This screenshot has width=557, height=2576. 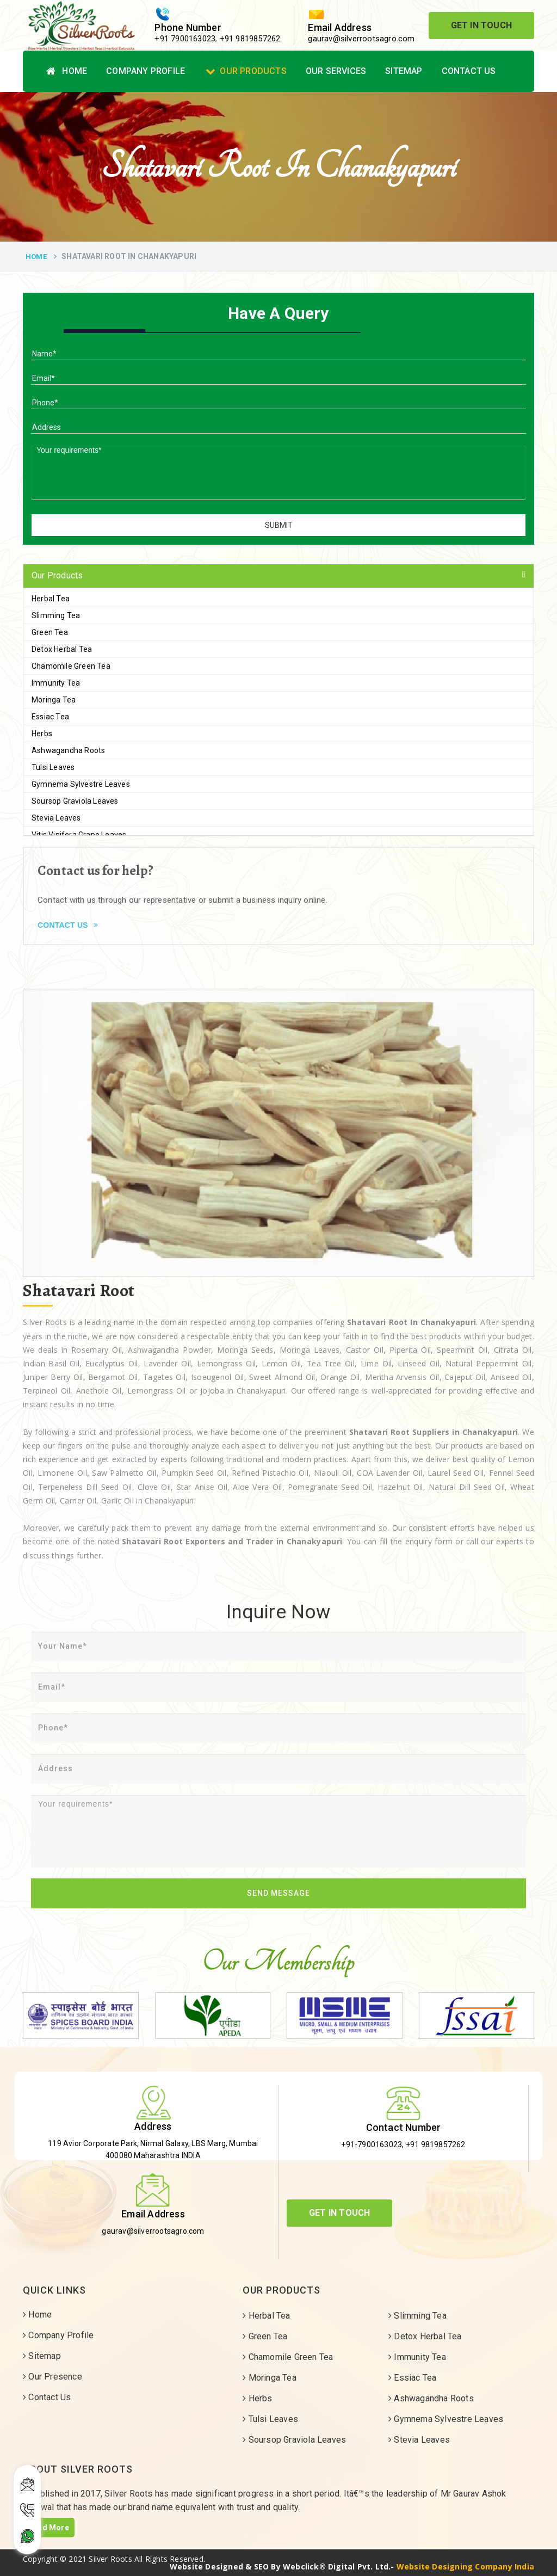 What do you see at coordinates (79, 834) in the screenshot?
I see `Vitis Vinifera Grape Leaves` at bounding box center [79, 834].